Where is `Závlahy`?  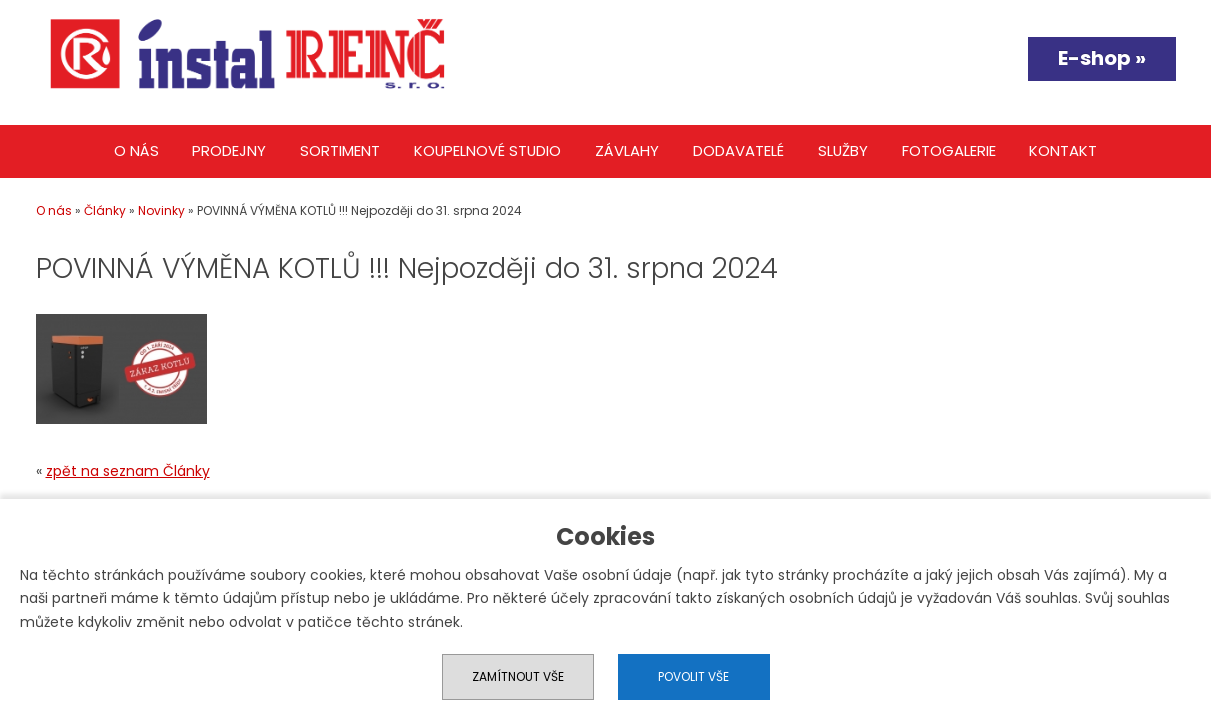 Závlahy is located at coordinates (627, 150).